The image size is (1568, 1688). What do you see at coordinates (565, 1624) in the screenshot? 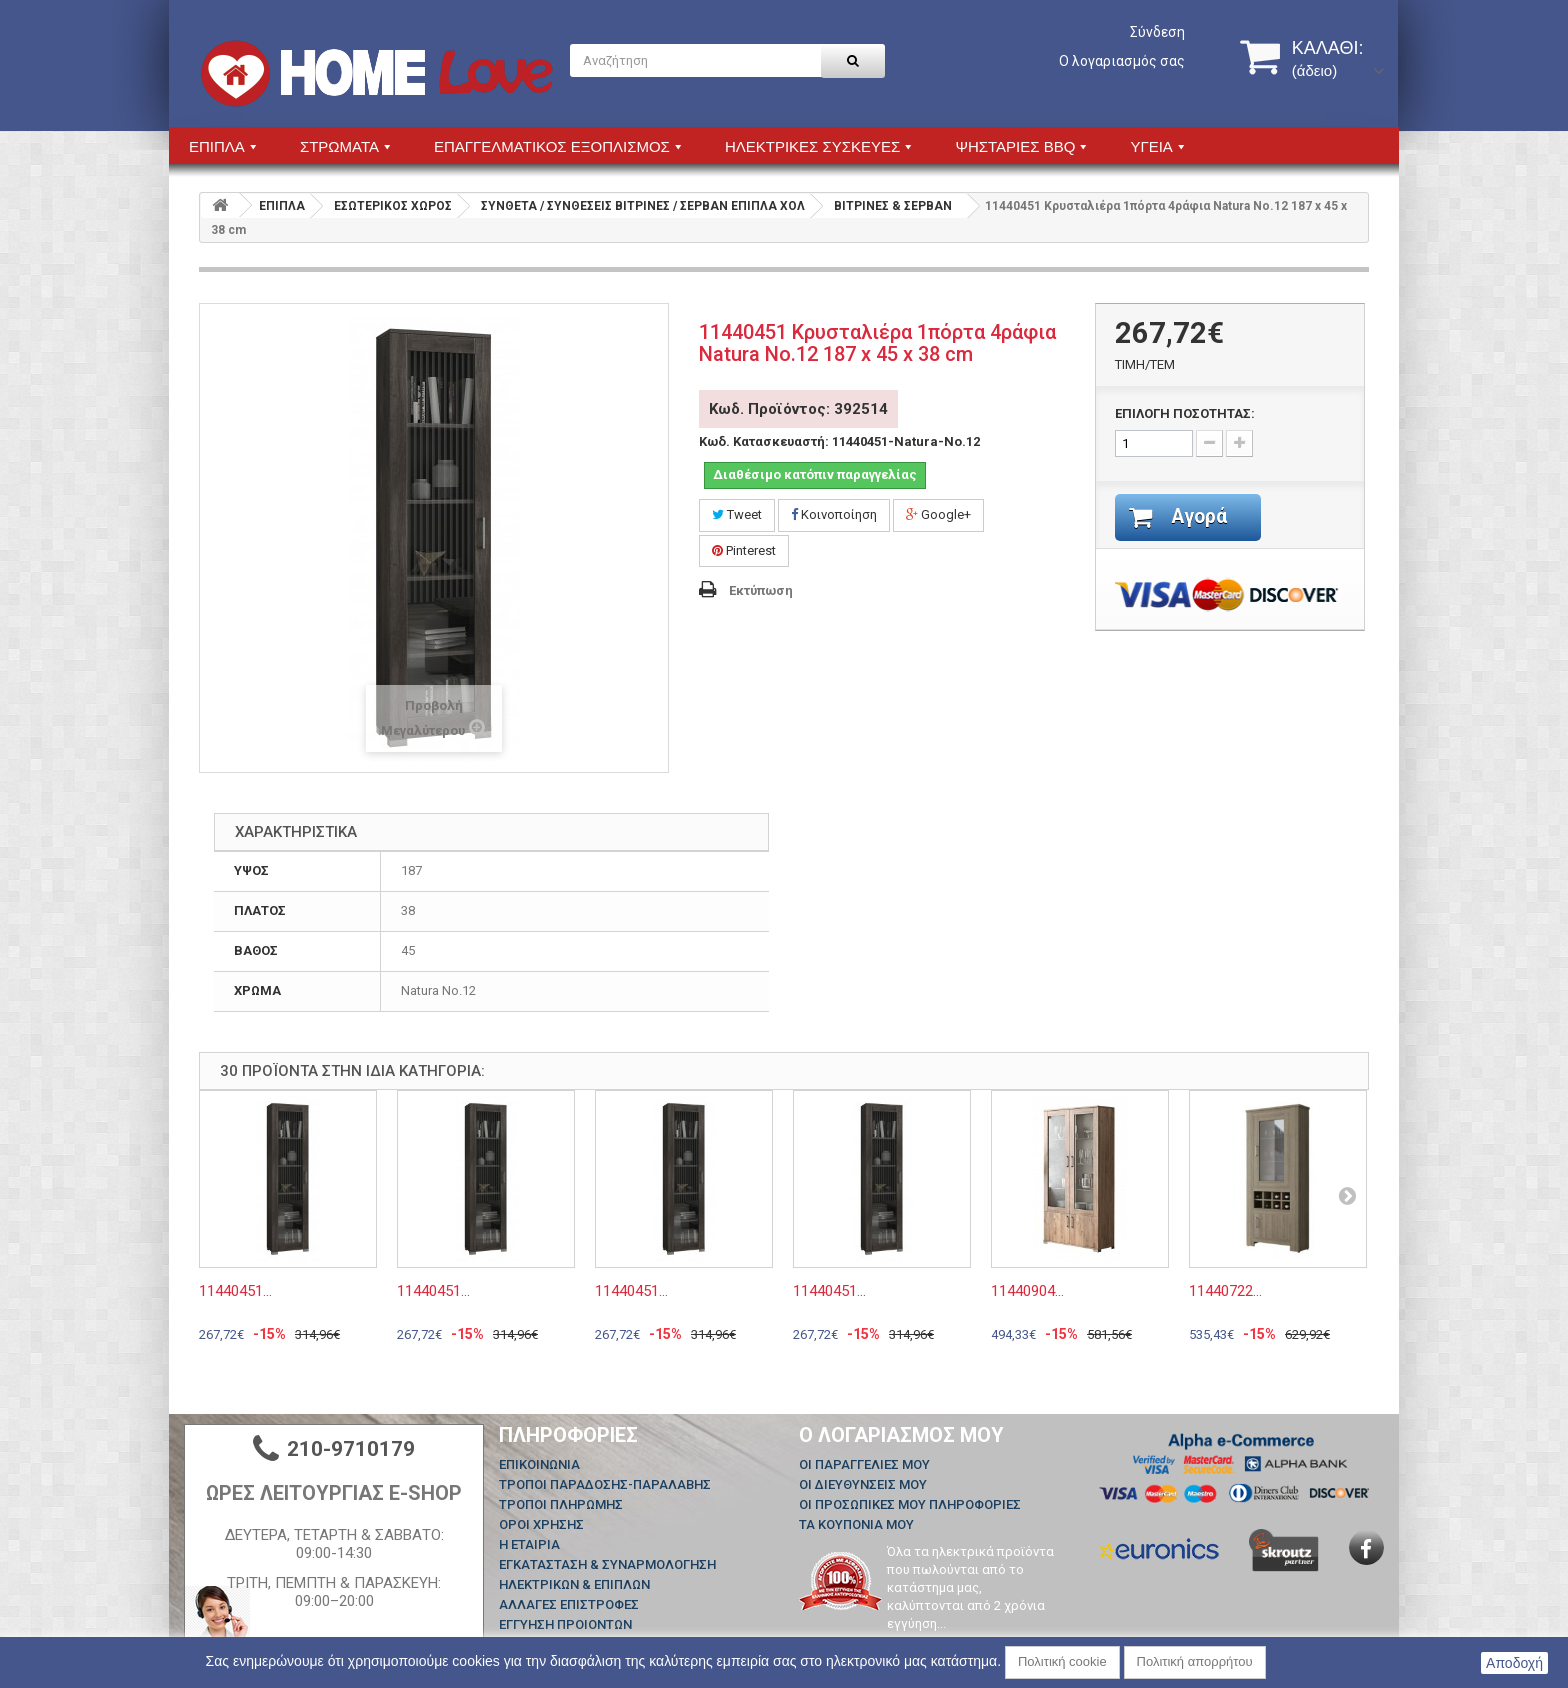
I see `ΕΓΓΥΗΣΗ ΠΡΟΙΟΝΤΩΝ` at bounding box center [565, 1624].